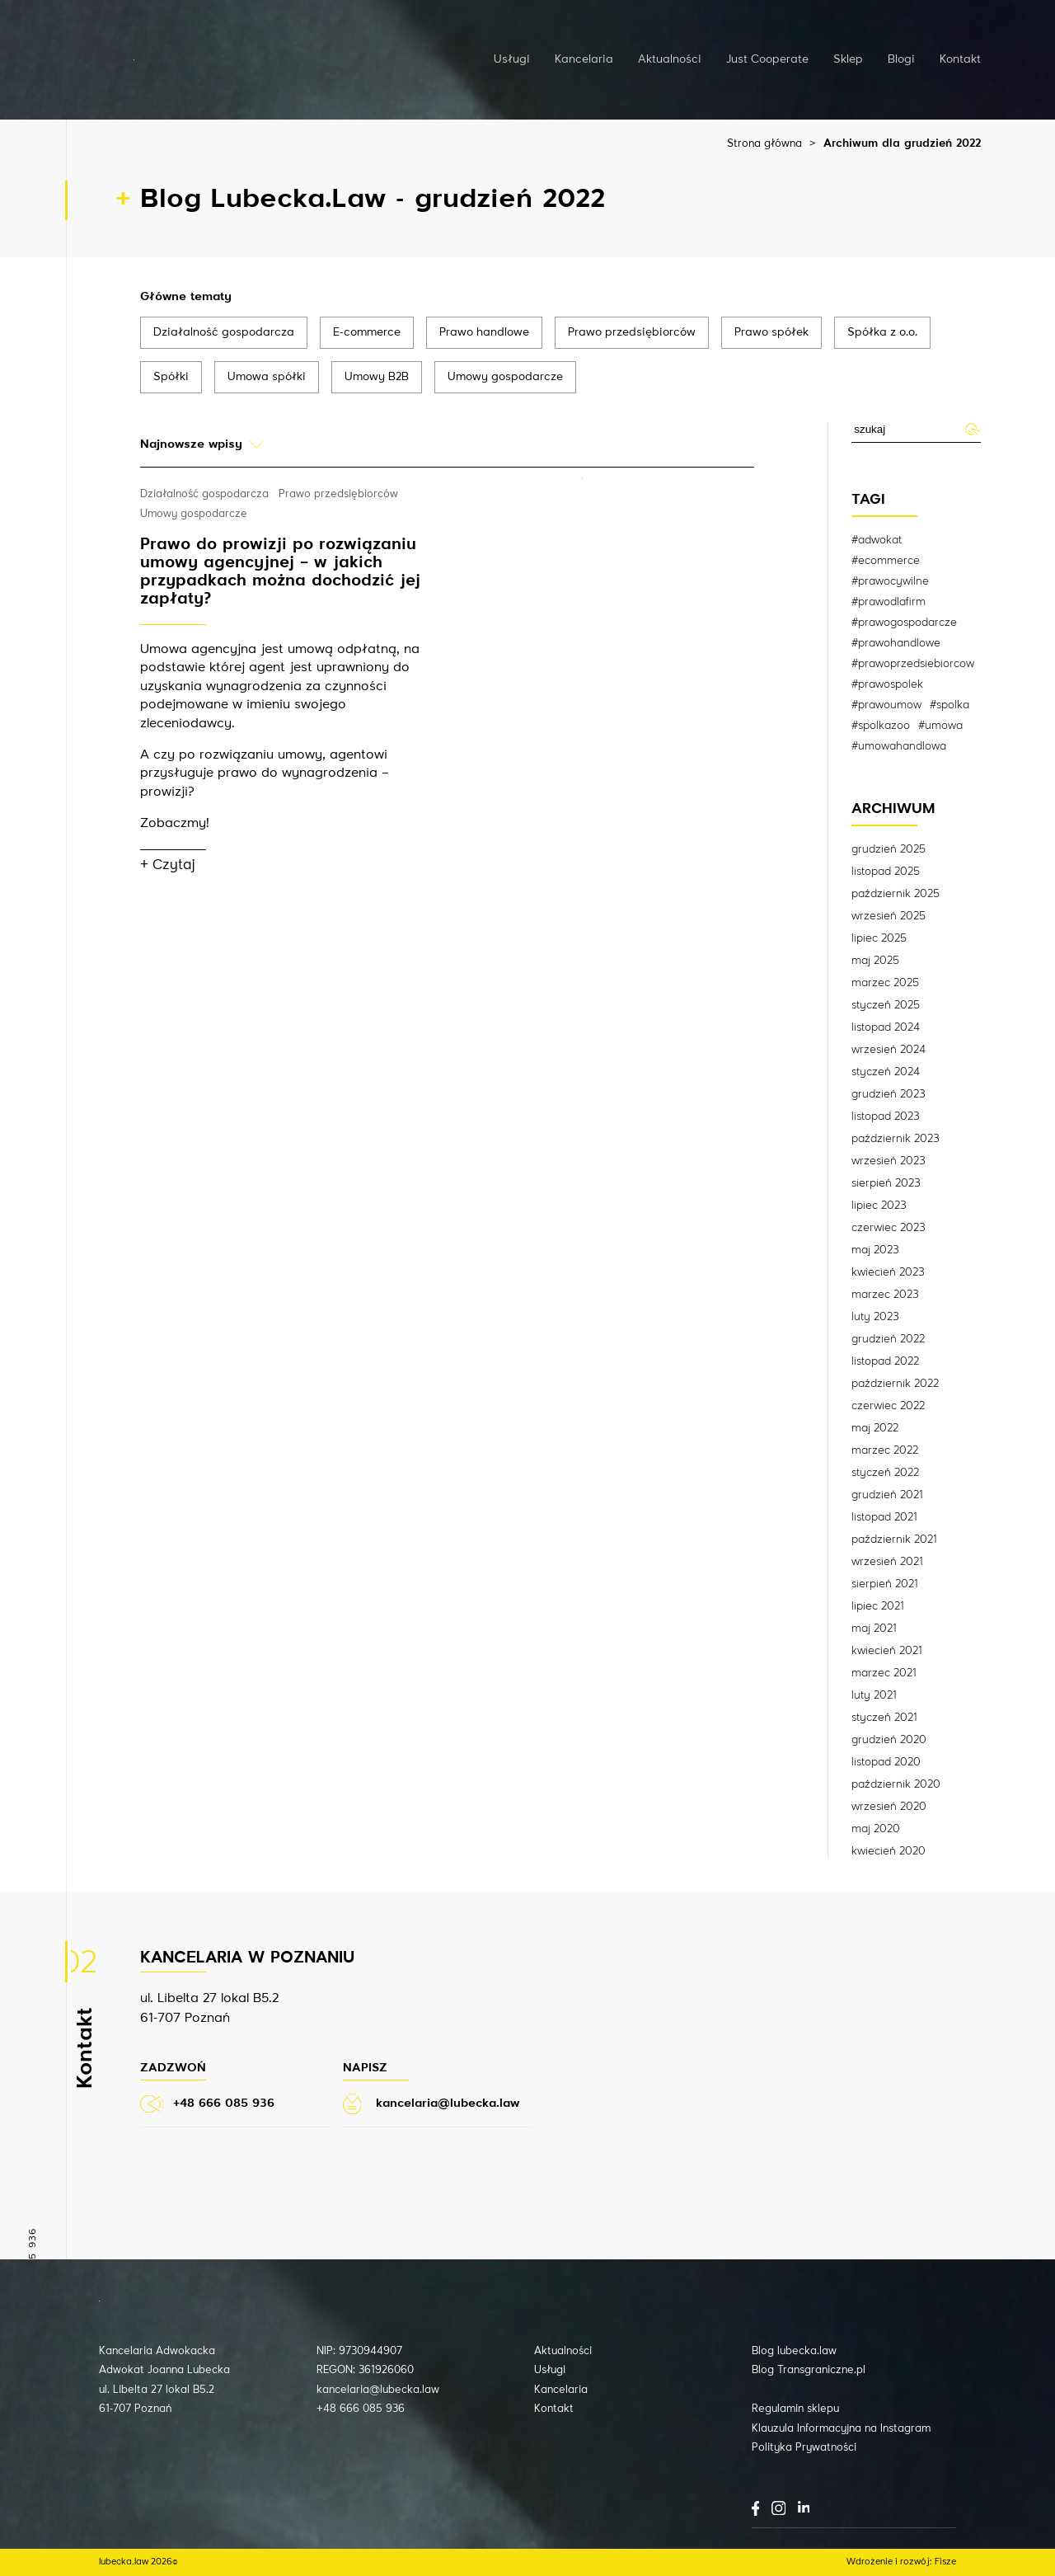 Image resolution: width=1055 pixels, height=2576 pixels. What do you see at coordinates (895, 1784) in the screenshot?
I see `październik 2020` at bounding box center [895, 1784].